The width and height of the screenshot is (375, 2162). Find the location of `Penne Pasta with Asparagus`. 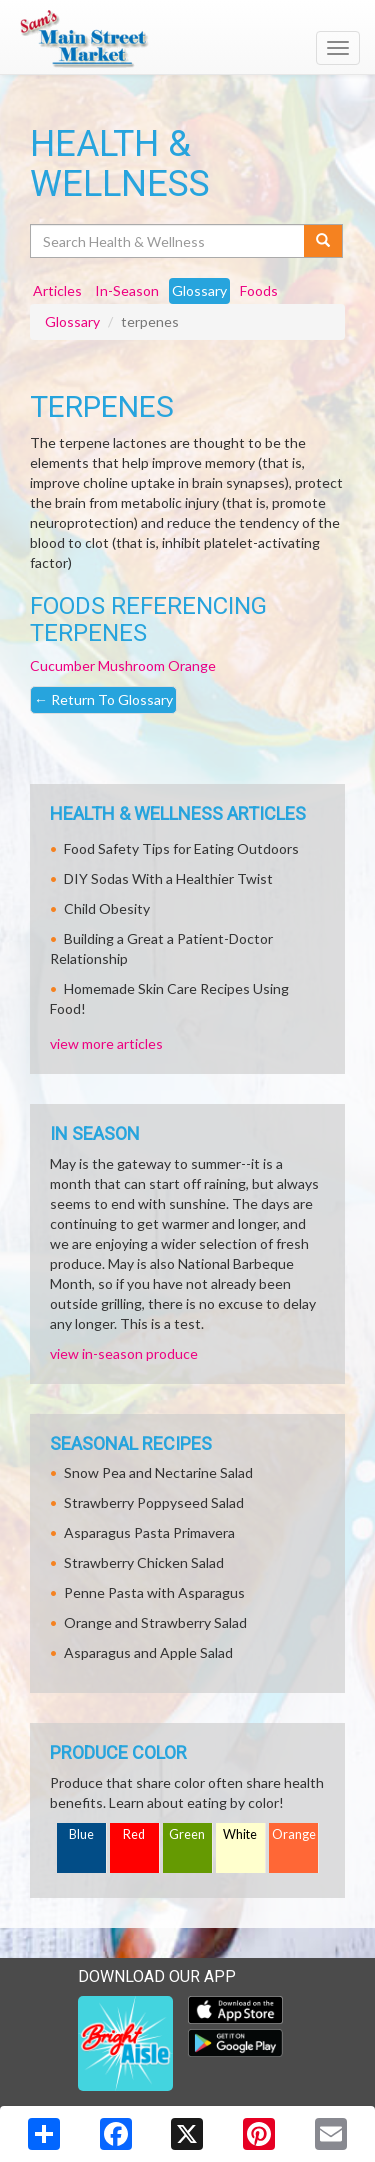

Penne Pasta with Asparagus is located at coordinates (154, 1592).